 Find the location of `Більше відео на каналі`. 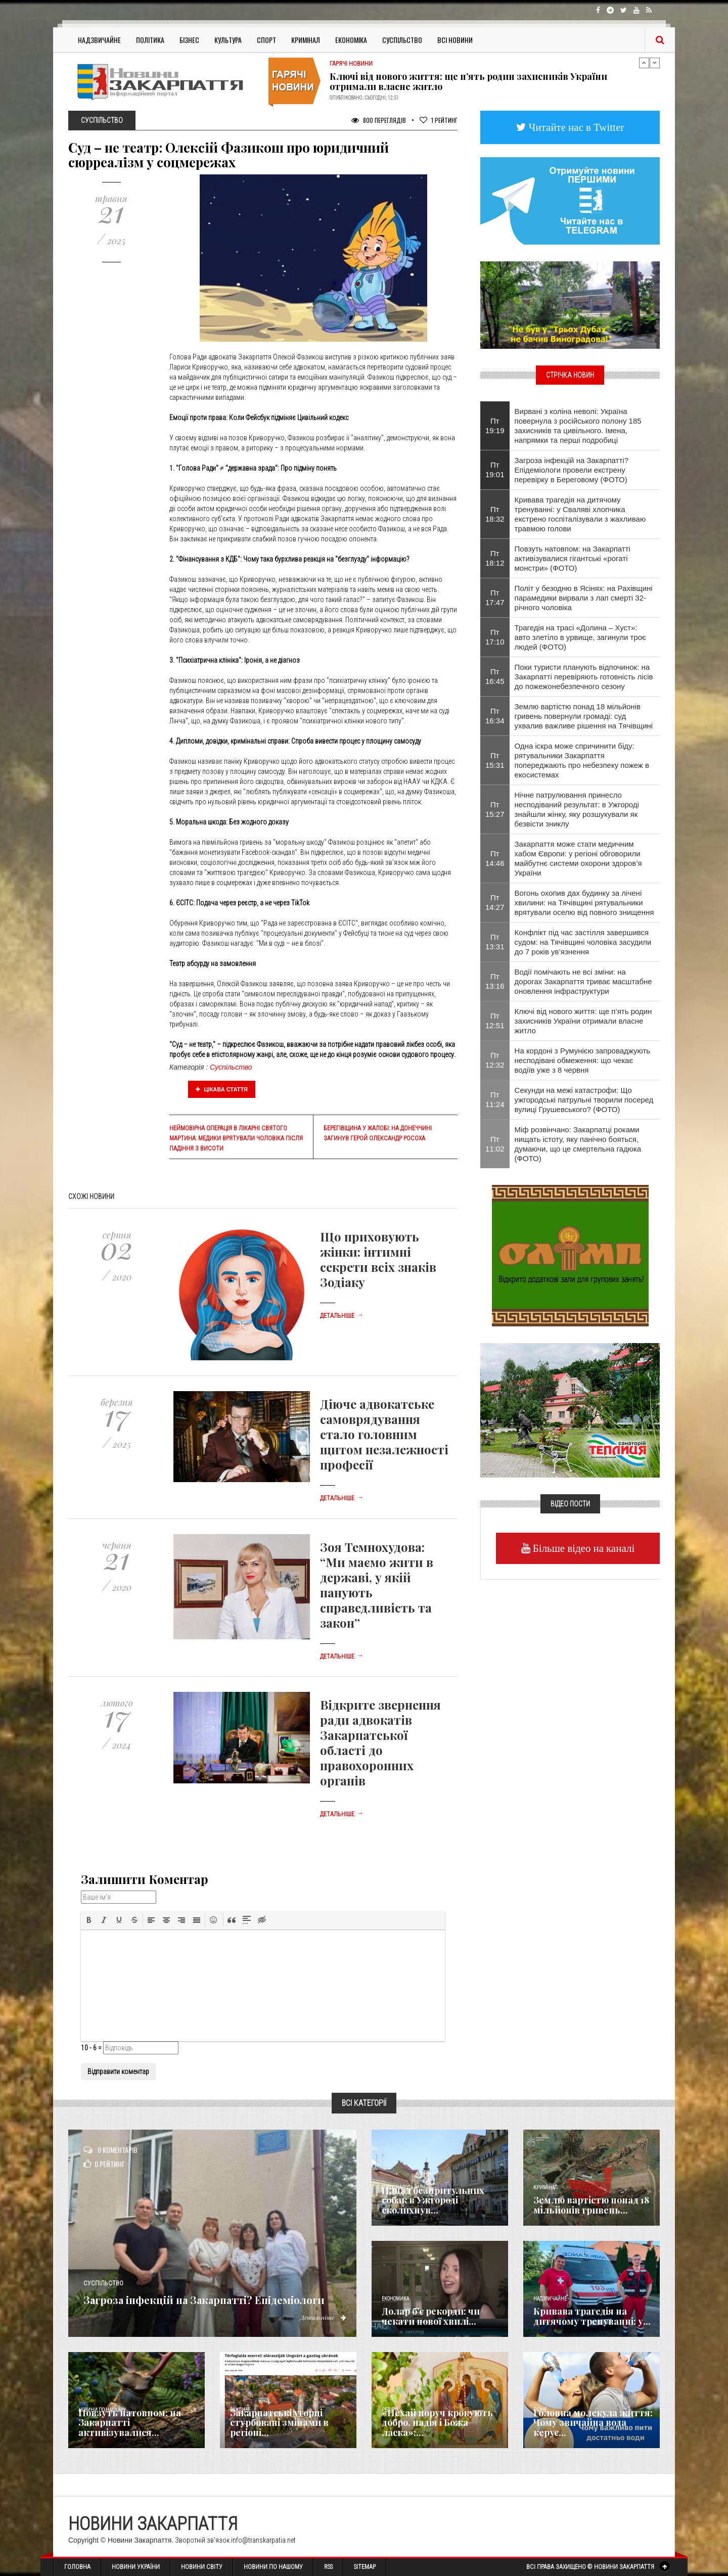

Більше відео на каналі is located at coordinates (582, 1548).